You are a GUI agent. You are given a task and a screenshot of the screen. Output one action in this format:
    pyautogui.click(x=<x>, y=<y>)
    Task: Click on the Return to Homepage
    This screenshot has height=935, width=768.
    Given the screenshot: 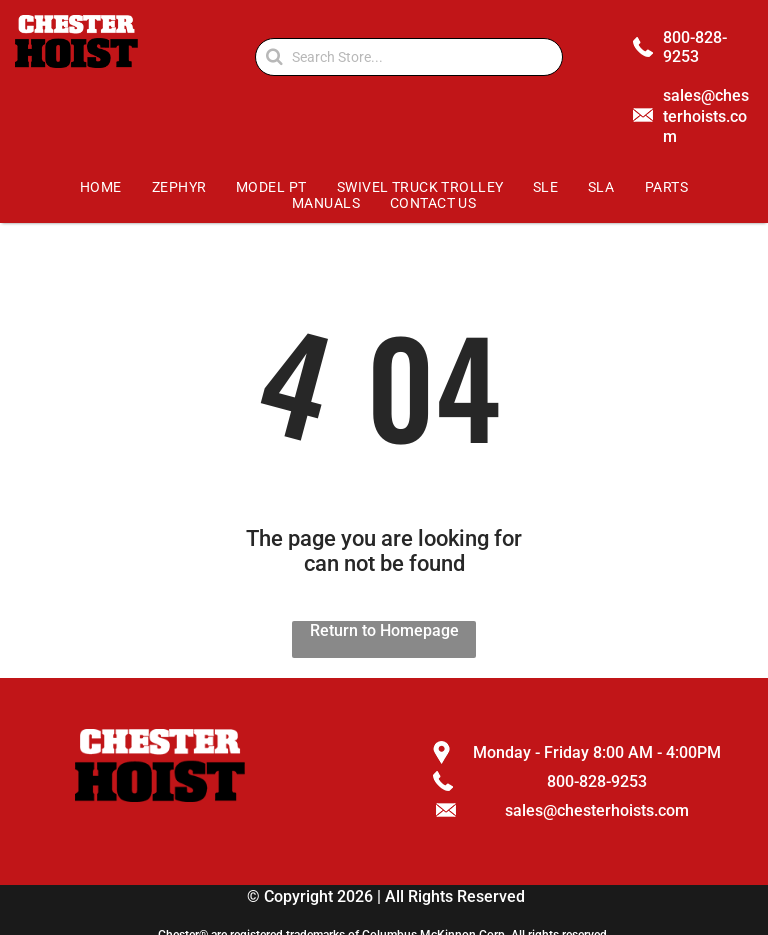 What is the action you would take?
    pyautogui.click(x=384, y=630)
    